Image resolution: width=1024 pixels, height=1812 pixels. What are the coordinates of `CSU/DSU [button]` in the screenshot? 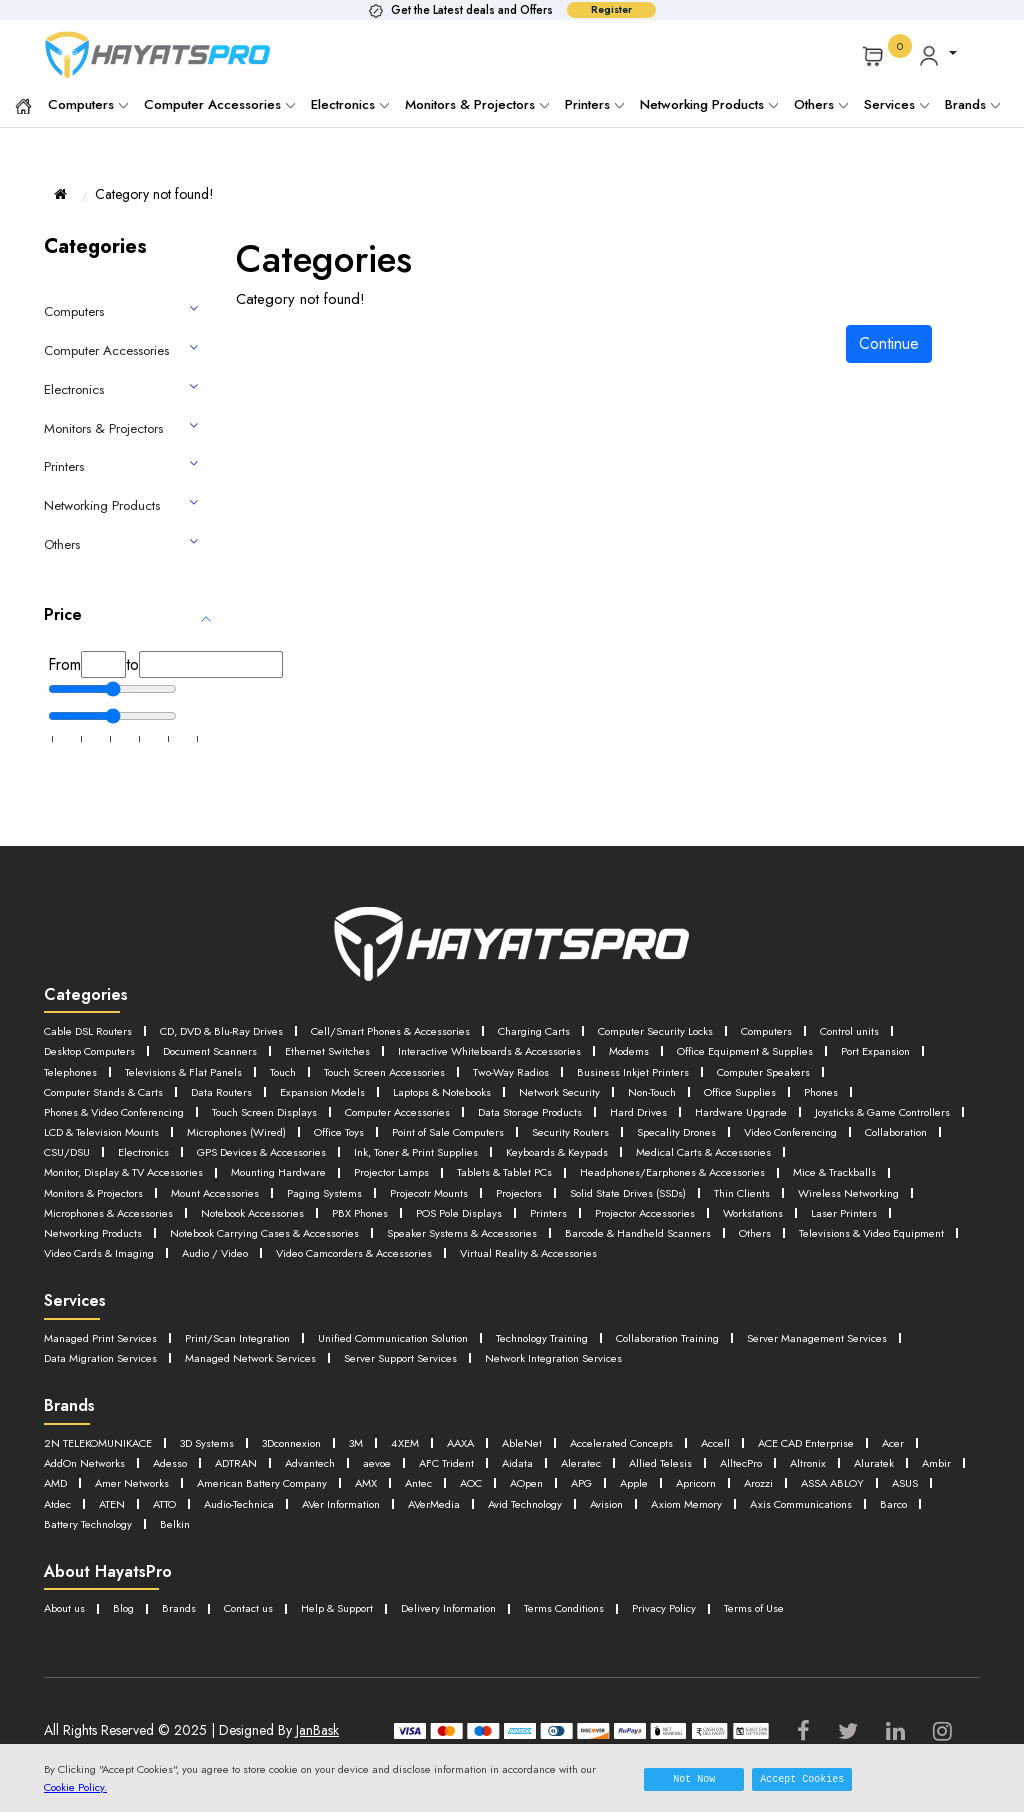 It's located at (805, 1145).